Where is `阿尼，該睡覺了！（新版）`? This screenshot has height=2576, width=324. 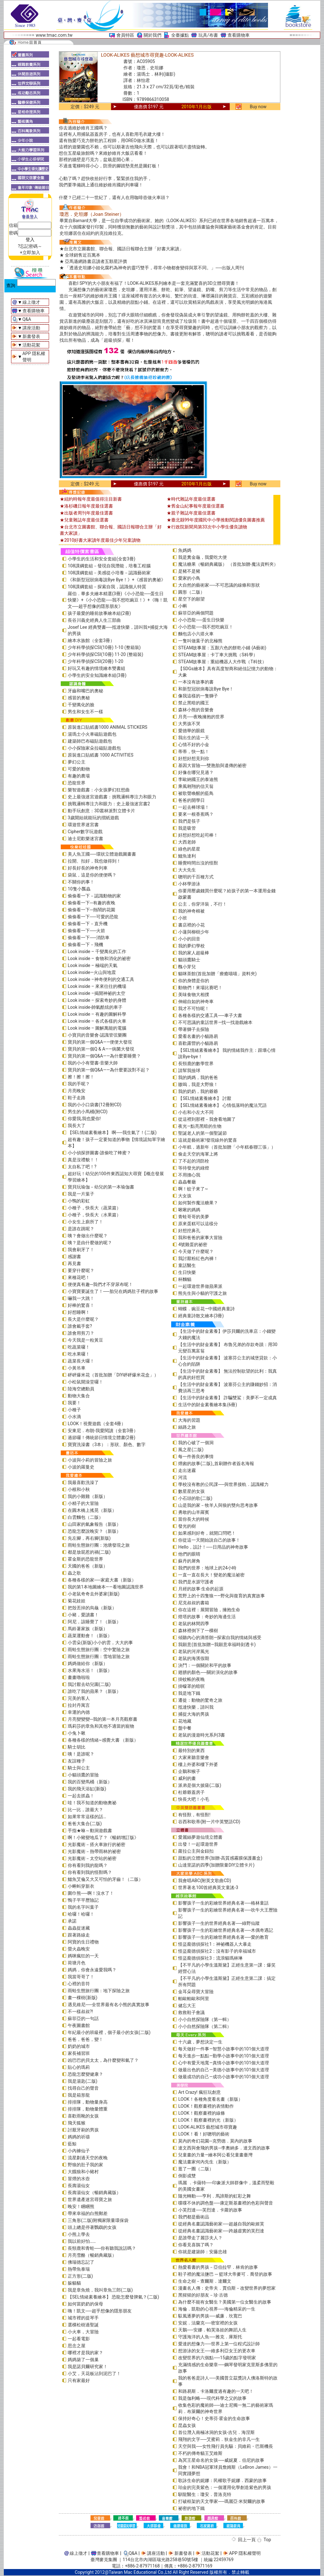 阿尼，該睡覺了！（新版） is located at coordinates (94, 1621).